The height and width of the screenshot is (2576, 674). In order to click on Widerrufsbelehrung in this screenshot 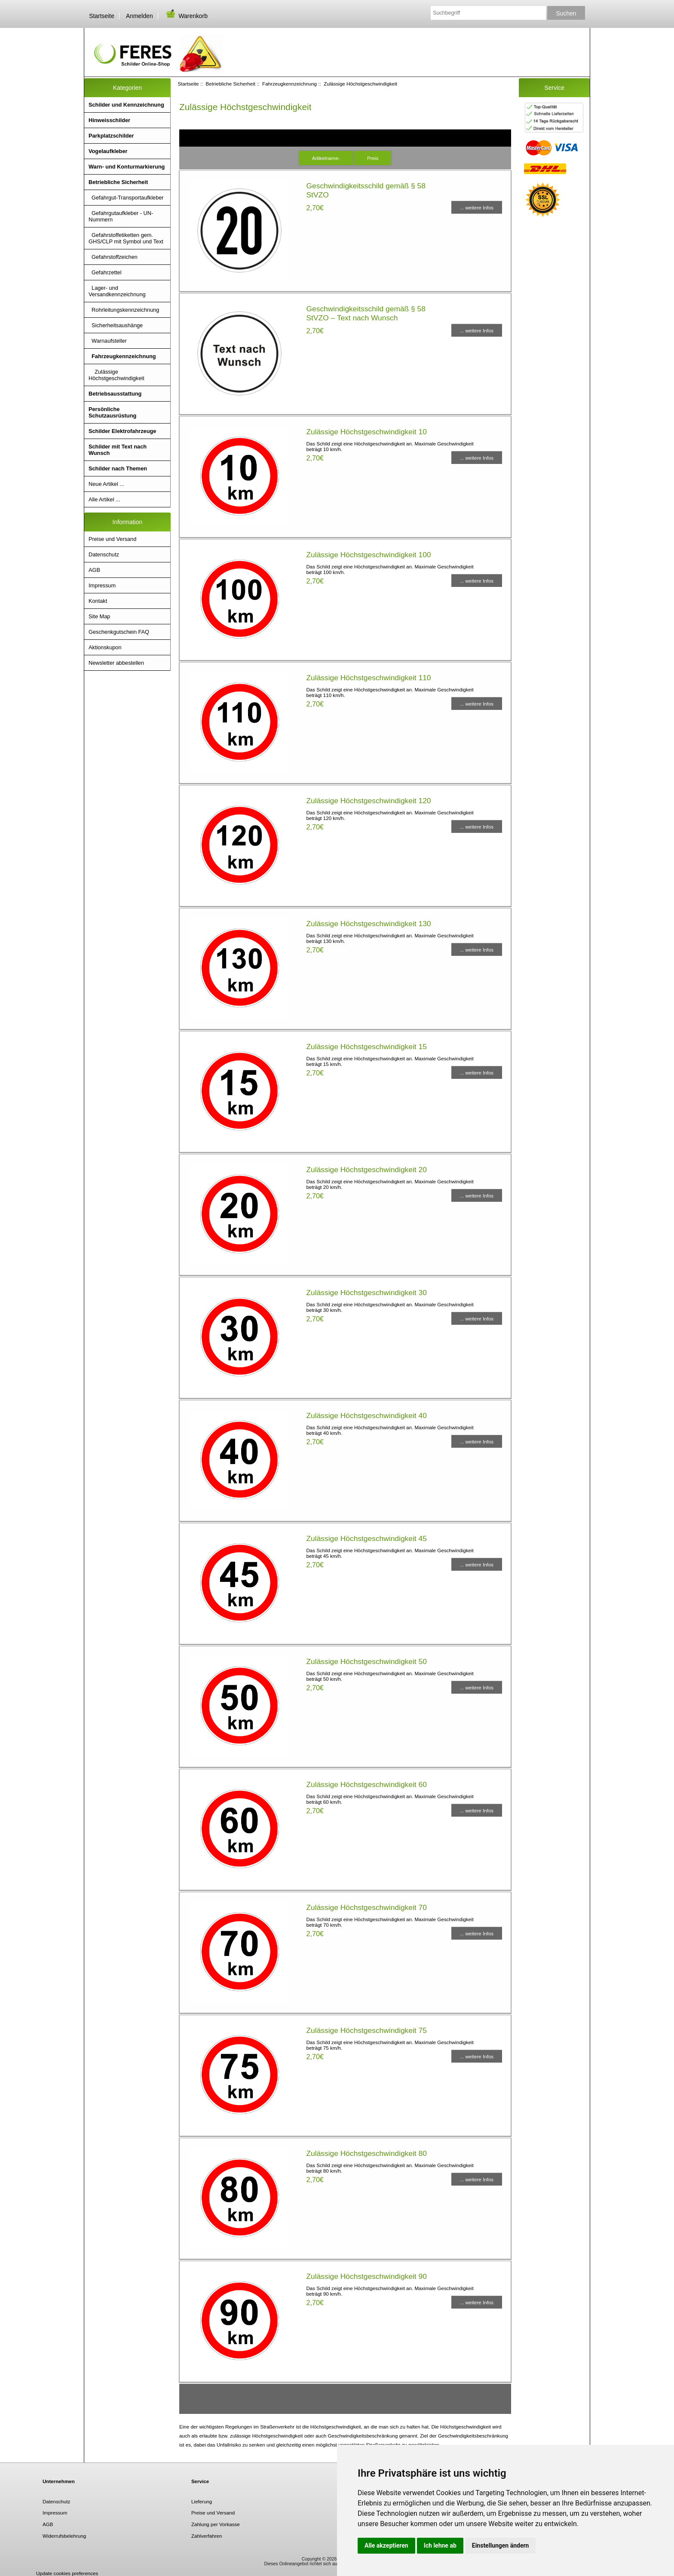, I will do `click(64, 2536)`.